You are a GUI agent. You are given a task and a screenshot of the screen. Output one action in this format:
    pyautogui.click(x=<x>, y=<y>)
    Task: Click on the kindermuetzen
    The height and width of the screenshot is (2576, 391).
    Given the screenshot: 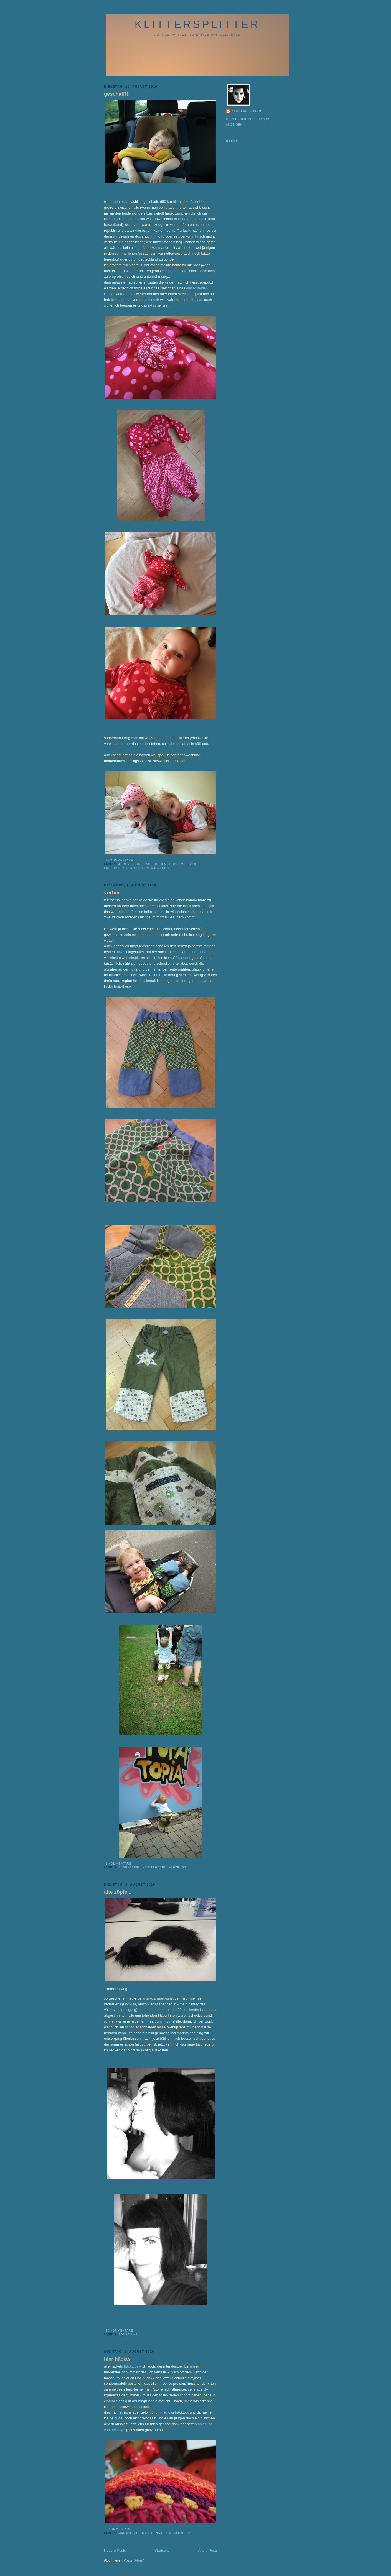 What is the action you would take?
    pyautogui.click(x=182, y=864)
    